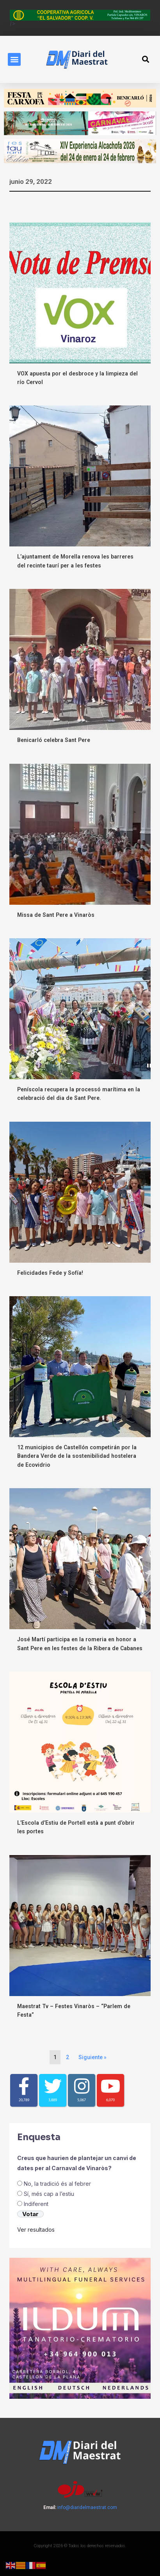 The height and width of the screenshot is (2576, 160). I want to click on Siguiente », so click(92, 2057).